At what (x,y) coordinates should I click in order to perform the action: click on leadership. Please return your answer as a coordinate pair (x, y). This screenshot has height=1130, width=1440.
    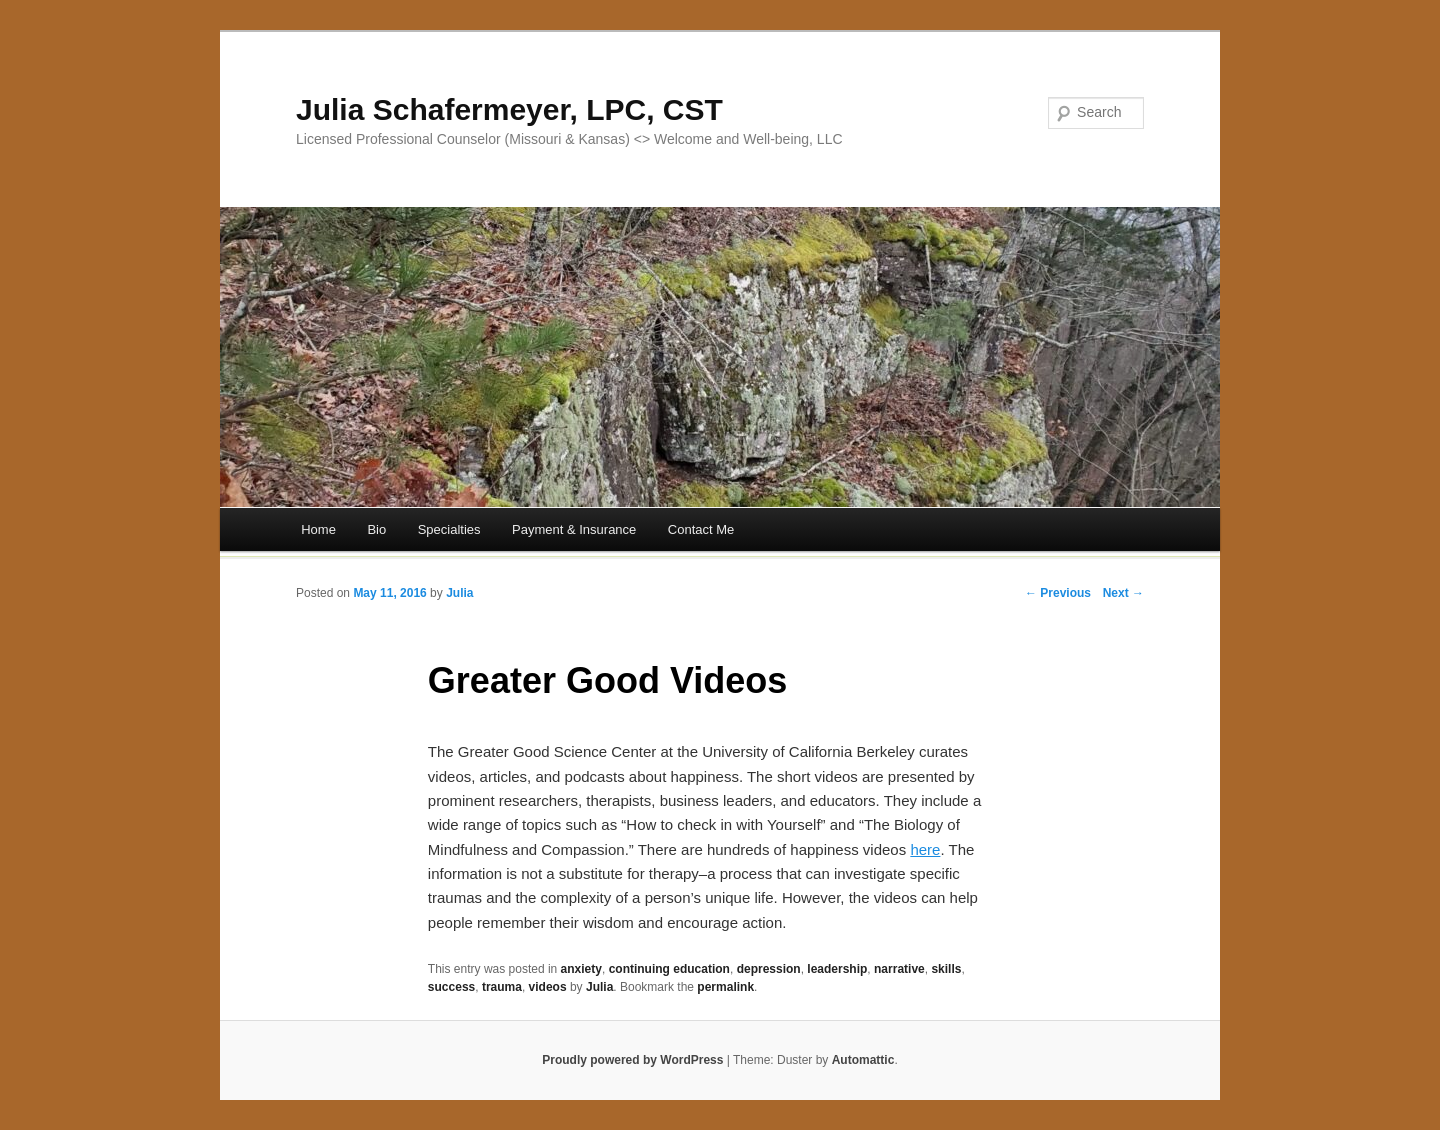
    Looking at the image, I should click on (837, 969).